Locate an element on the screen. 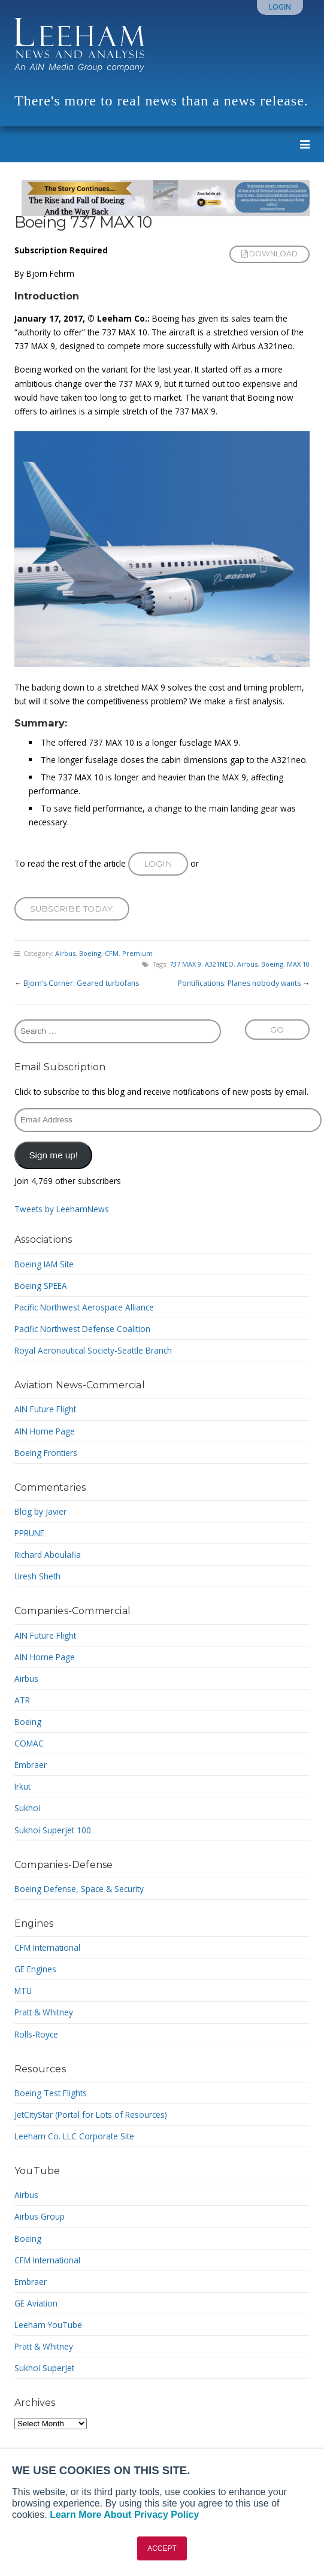 The image size is (324, 2576). Boeing Test Flights is located at coordinates (50, 2093).